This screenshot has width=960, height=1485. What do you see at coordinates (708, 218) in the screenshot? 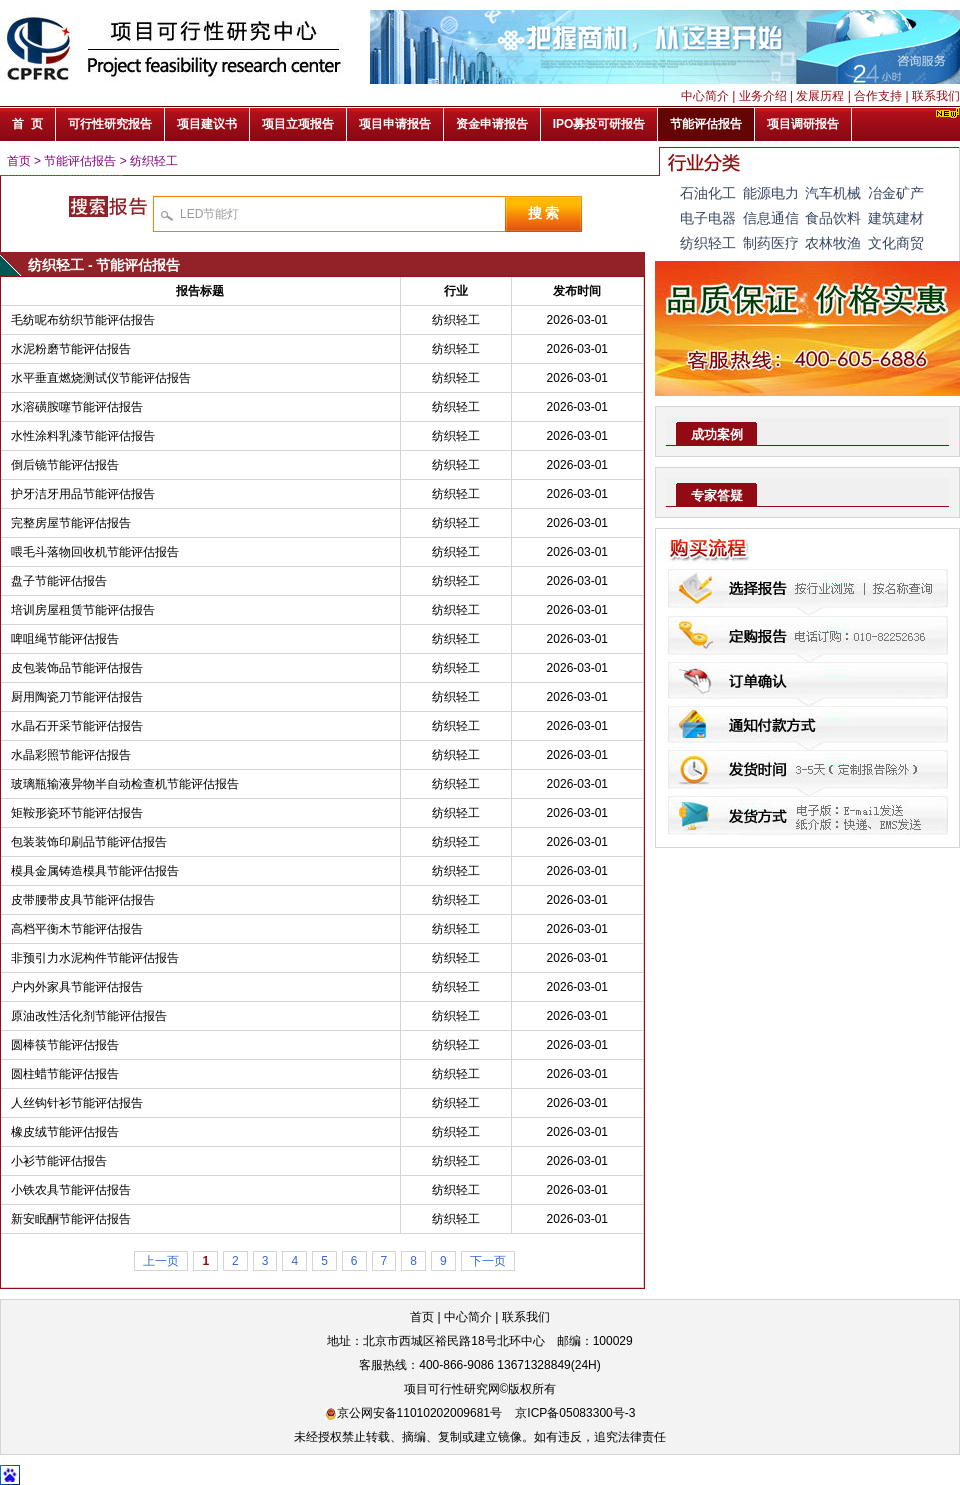
I see `电子电器` at bounding box center [708, 218].